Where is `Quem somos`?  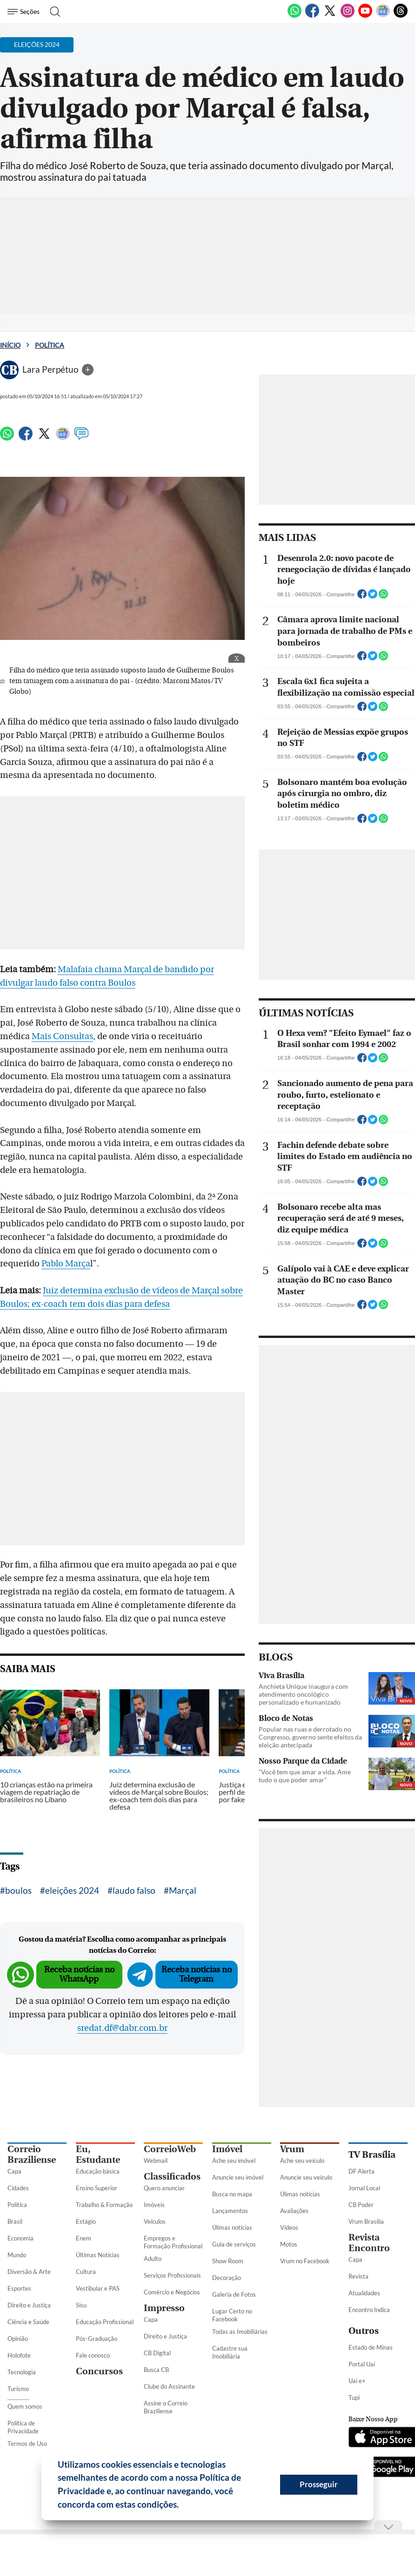
Quem somos is located at coordinates (24, 2406).